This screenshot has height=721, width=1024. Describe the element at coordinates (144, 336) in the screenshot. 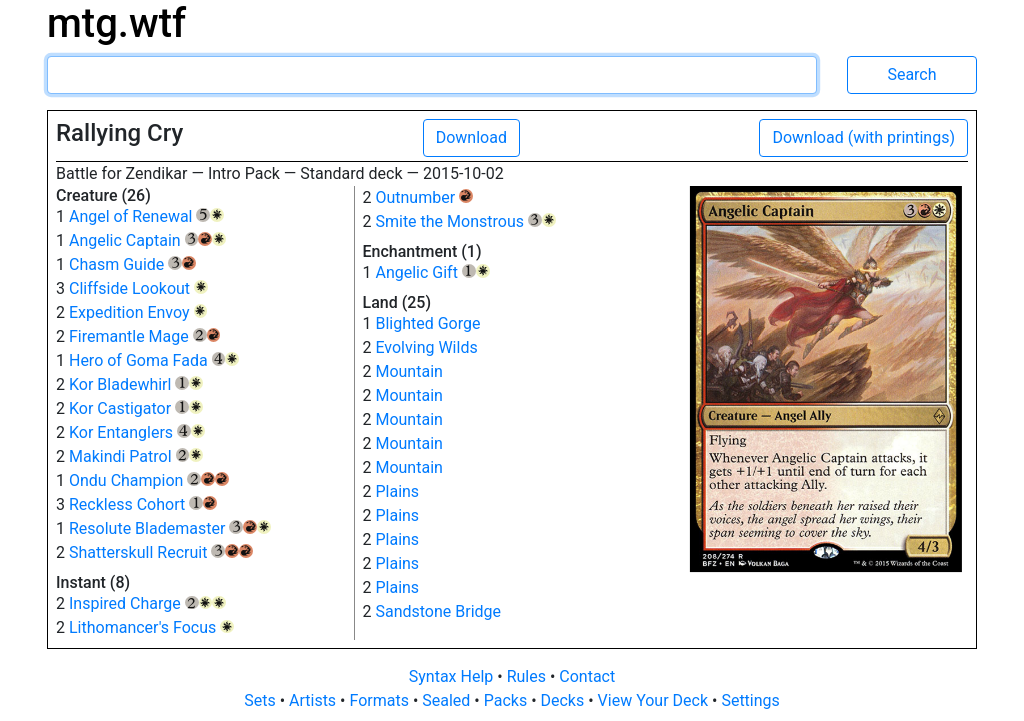

I see `Firemantle Mage` at that location.